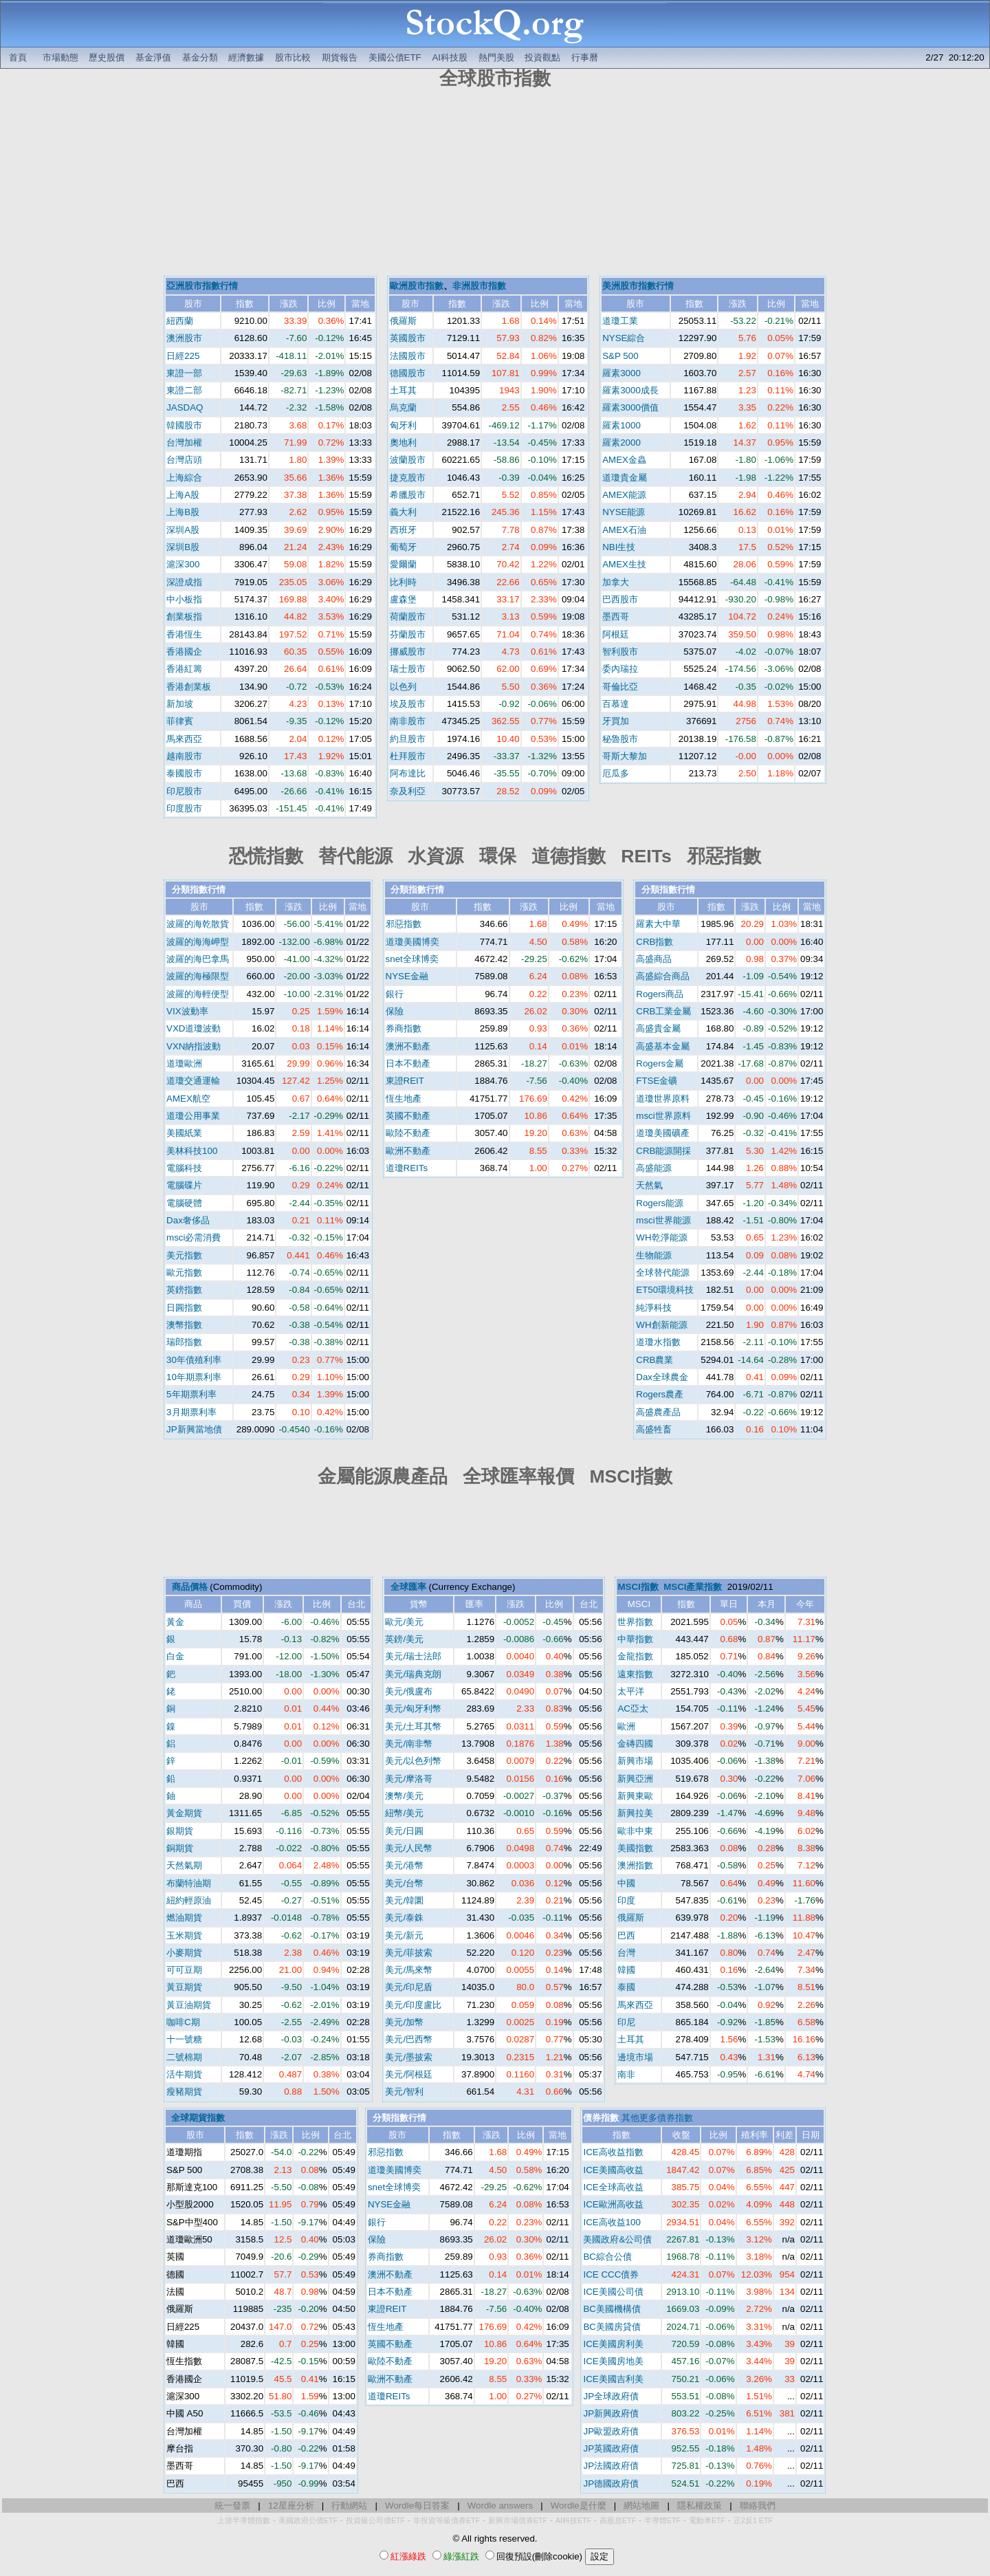 This screenshot has height=2576, width=990. What do you see at coordinates (408, 2057) in the screenshot?
I see `美元/墨披索` at bounding box center [408, 2057].